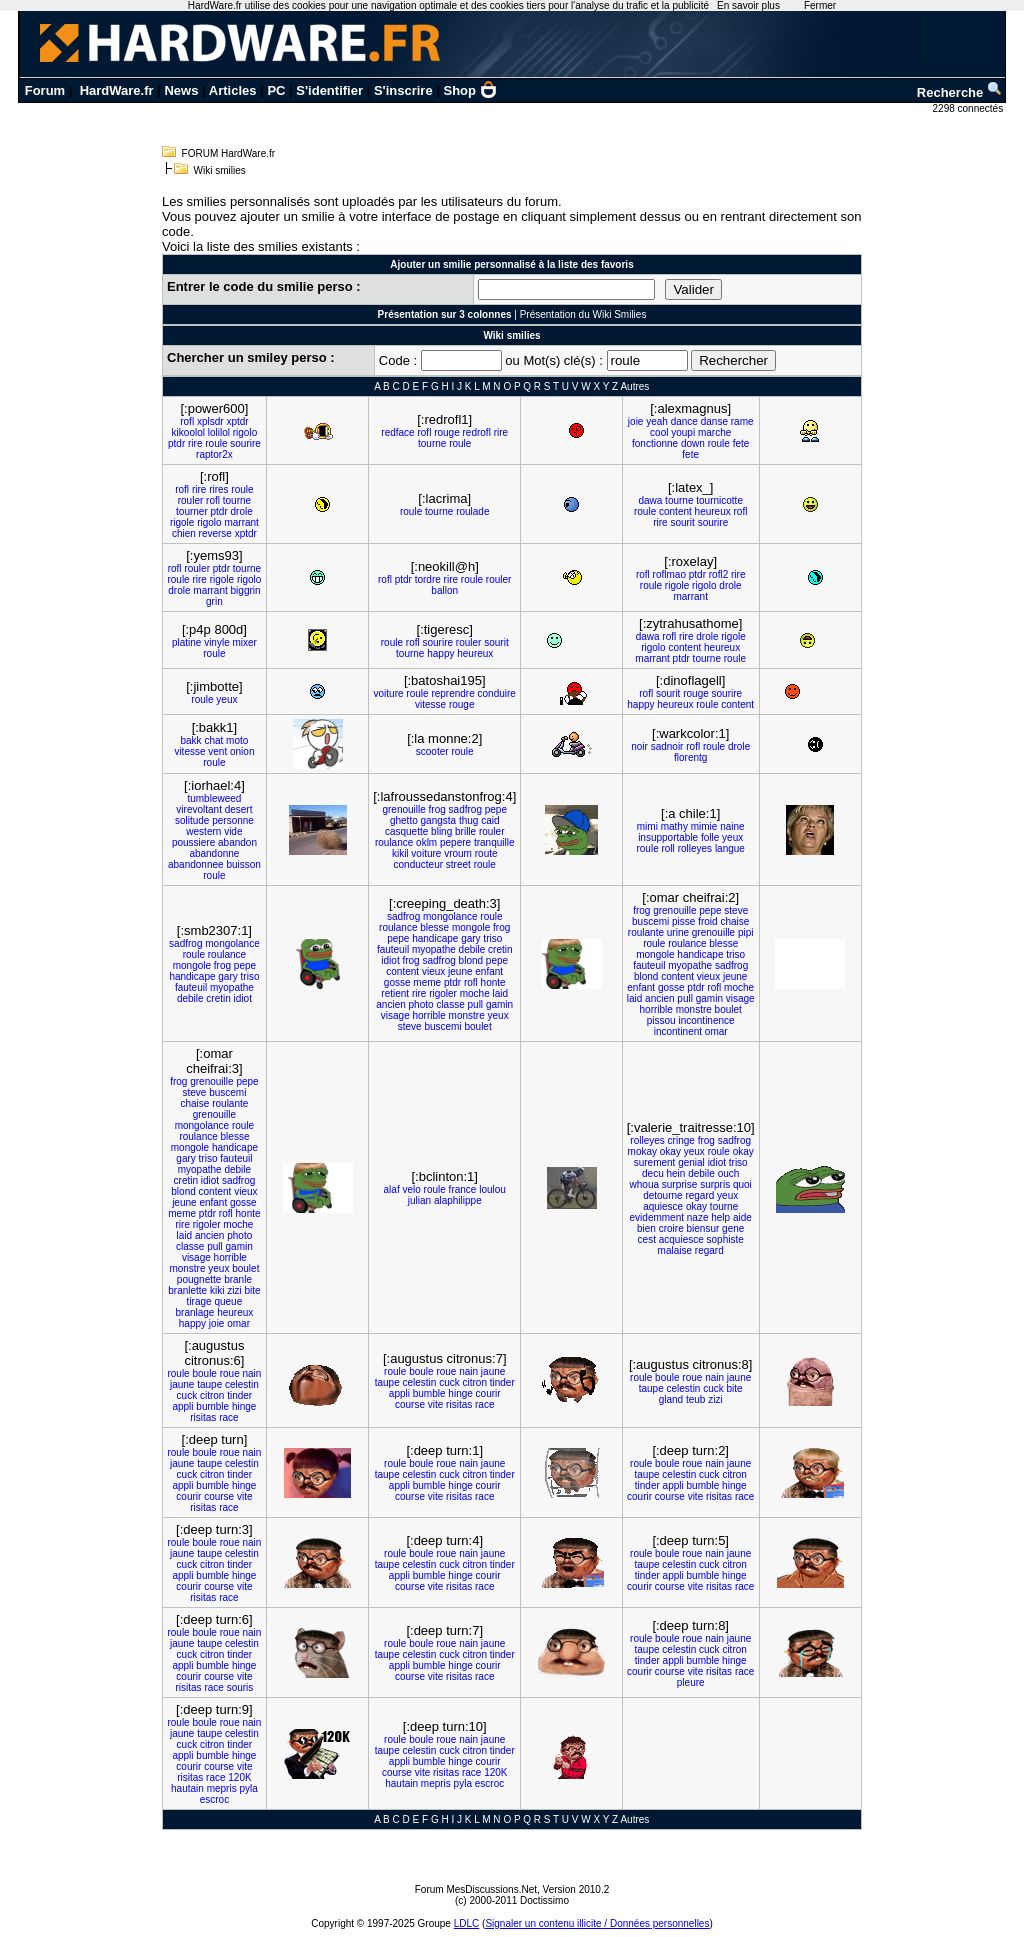  What do you see at coordinates (427, 982) in the screenshot?
I see `meme` at bounding box center [427, 982].